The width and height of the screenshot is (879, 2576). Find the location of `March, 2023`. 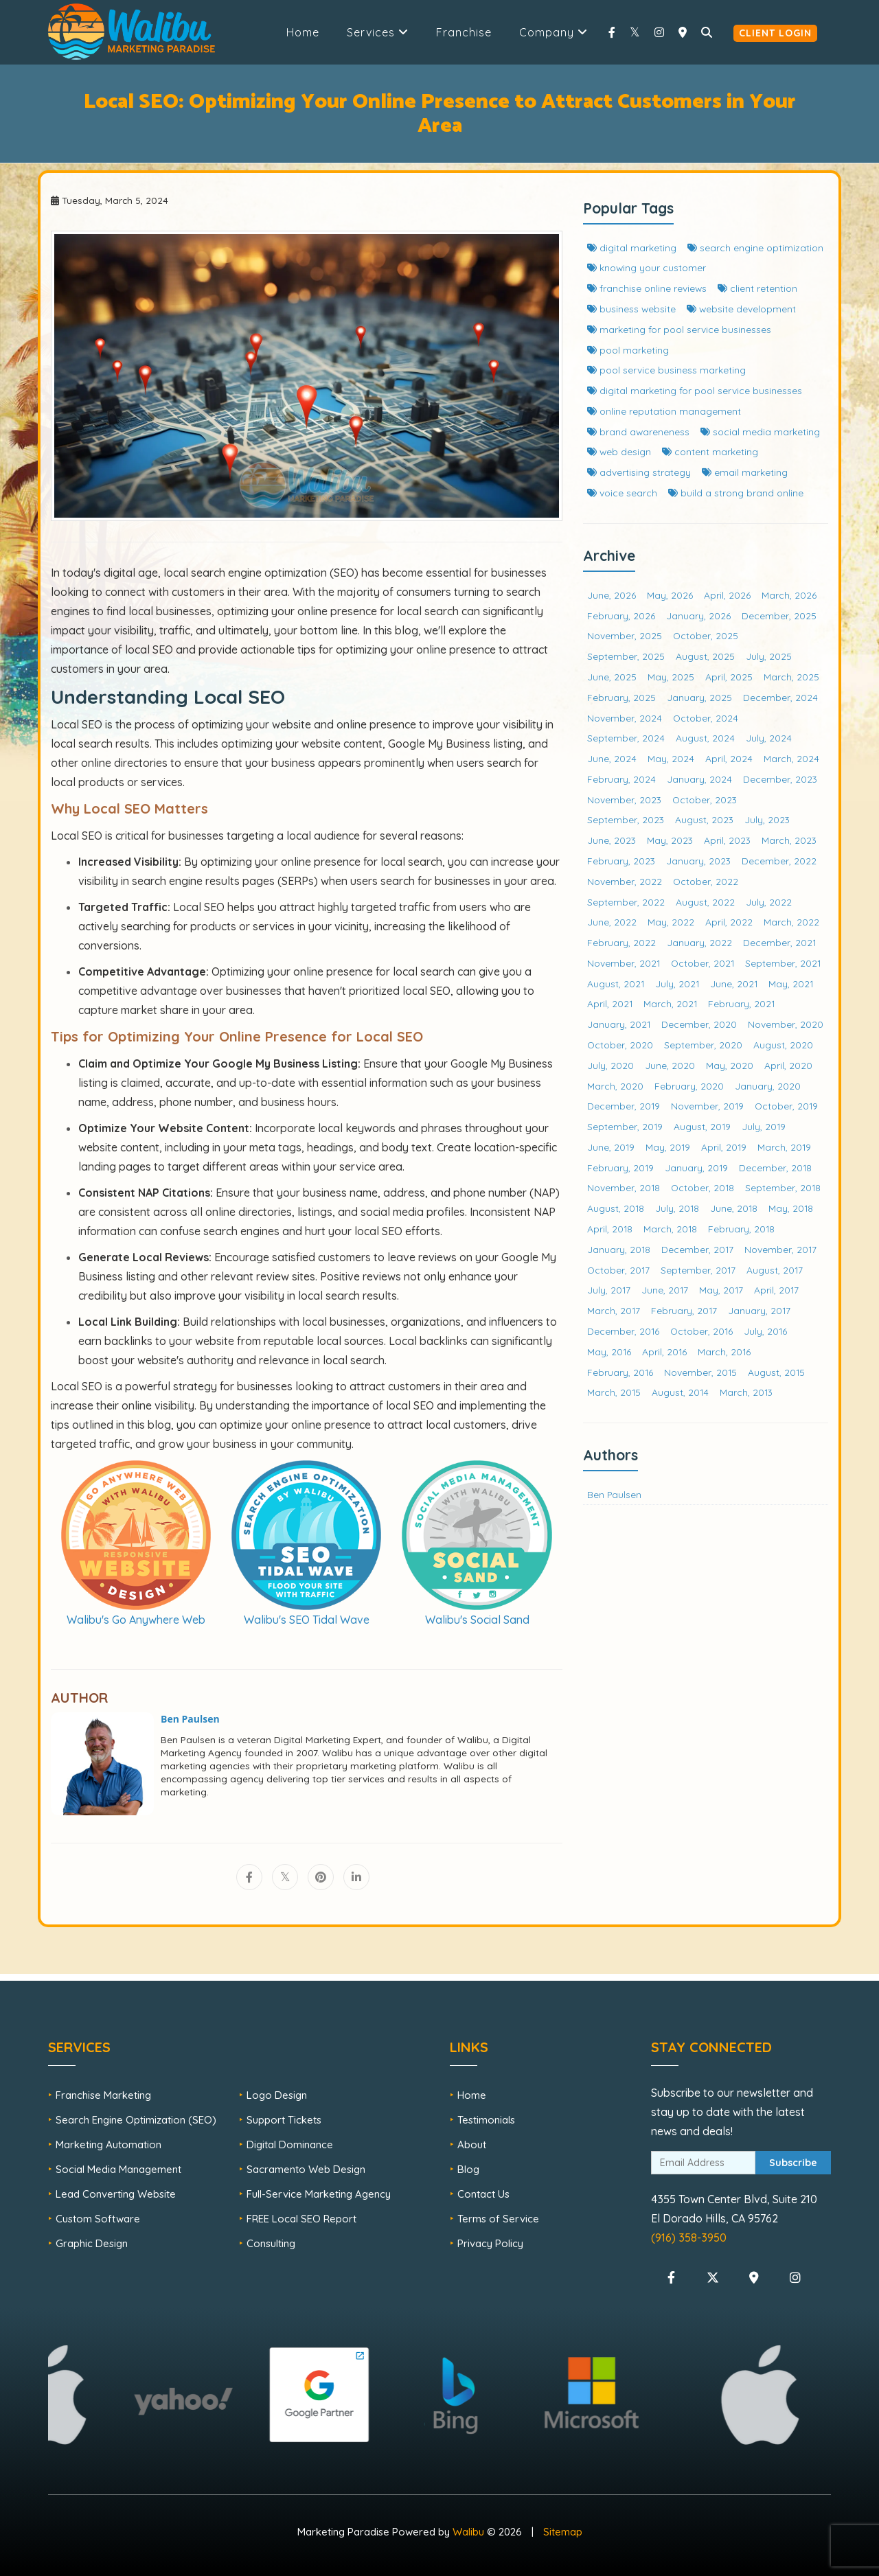

March, 2023 is located at coordinates (789, 840).